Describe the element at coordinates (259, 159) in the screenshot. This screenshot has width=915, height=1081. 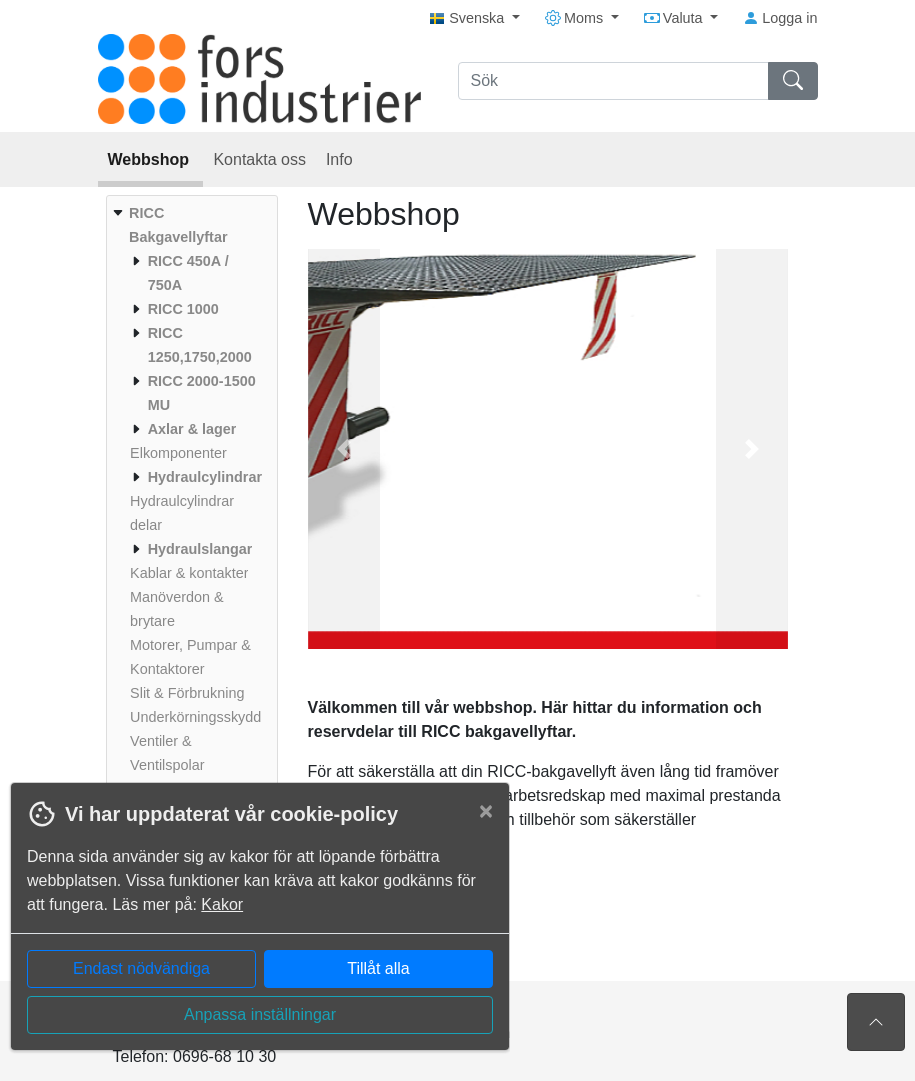
I see `Kontakta oss` at that location.